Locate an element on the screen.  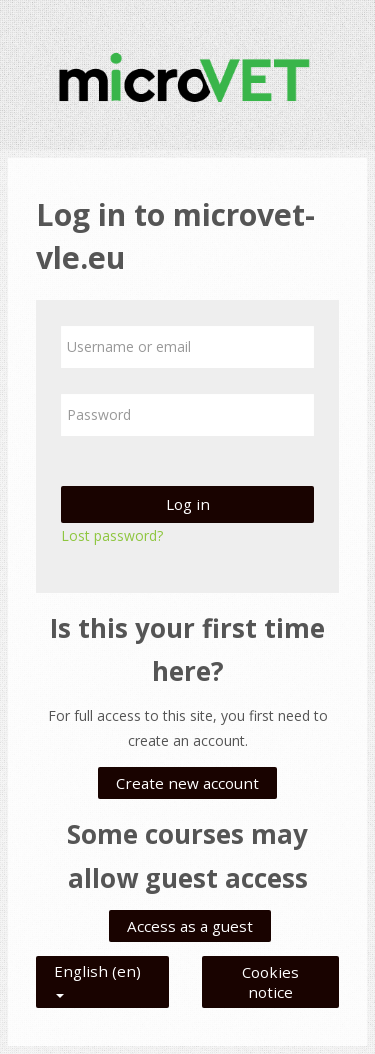
English ‎(en)‎ [button] is located at coordinates (97, 967).